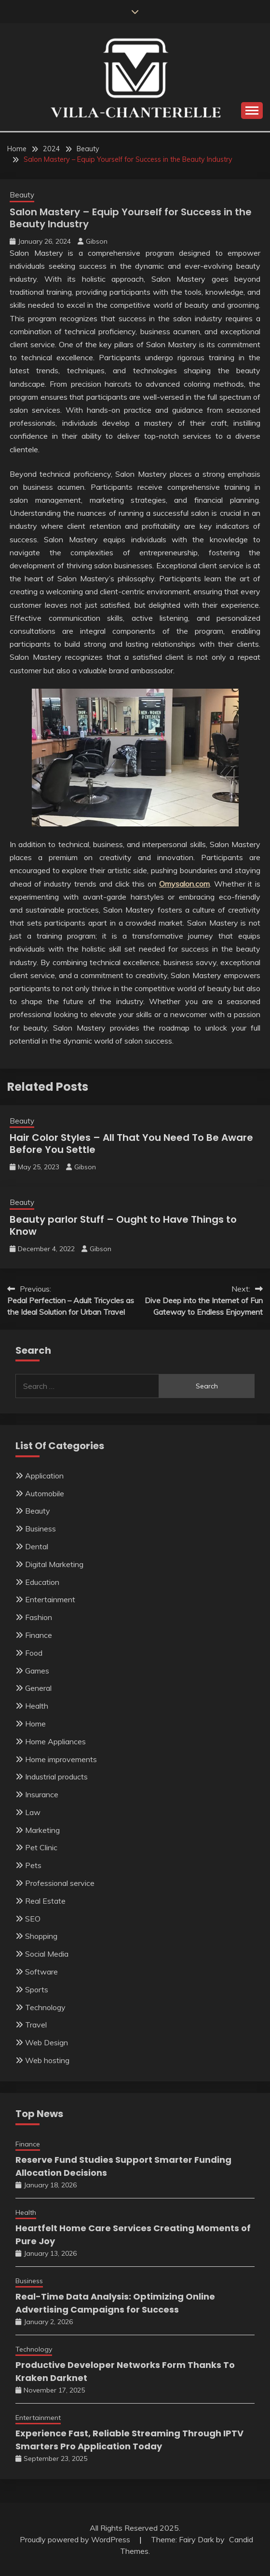  I want to click on Home Appliances, so click(55, 1741).